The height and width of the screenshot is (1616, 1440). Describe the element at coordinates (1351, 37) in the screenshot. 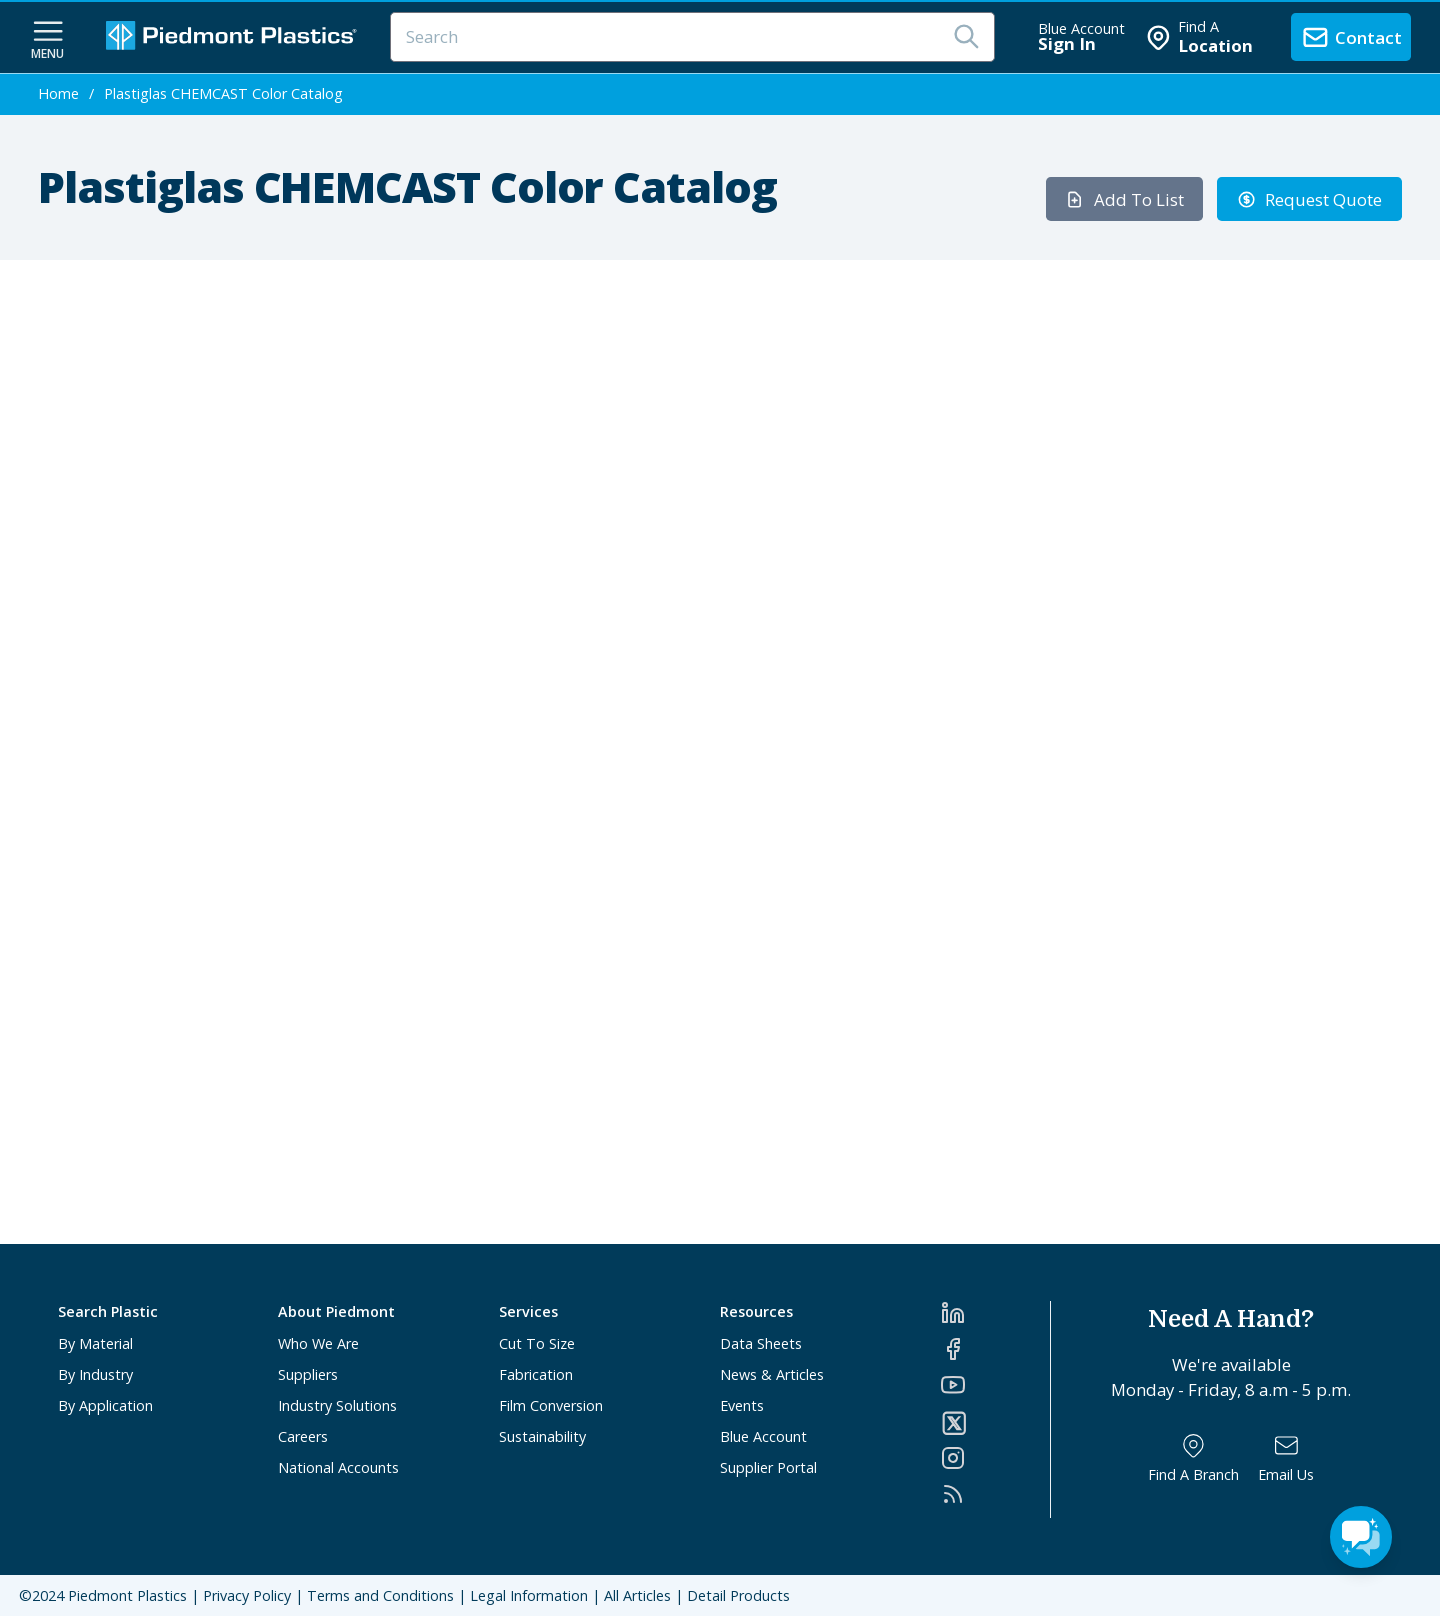

I see `[contact us]` at that location.